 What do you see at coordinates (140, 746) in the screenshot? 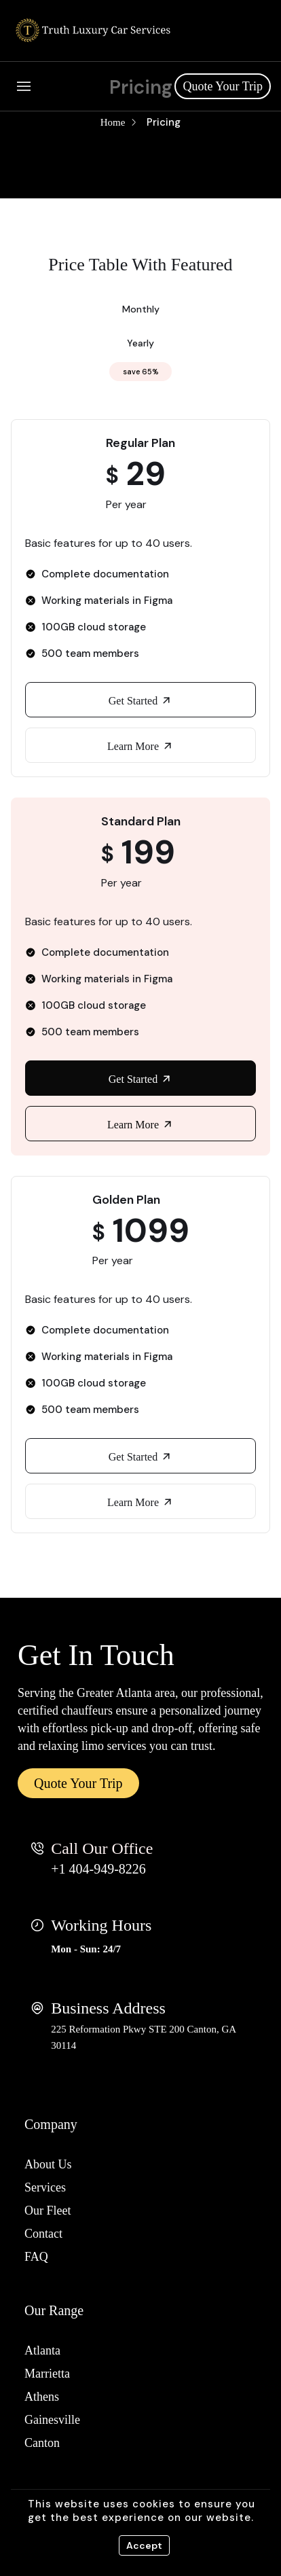
I see `Learn More` at bounding box center [140, 746].